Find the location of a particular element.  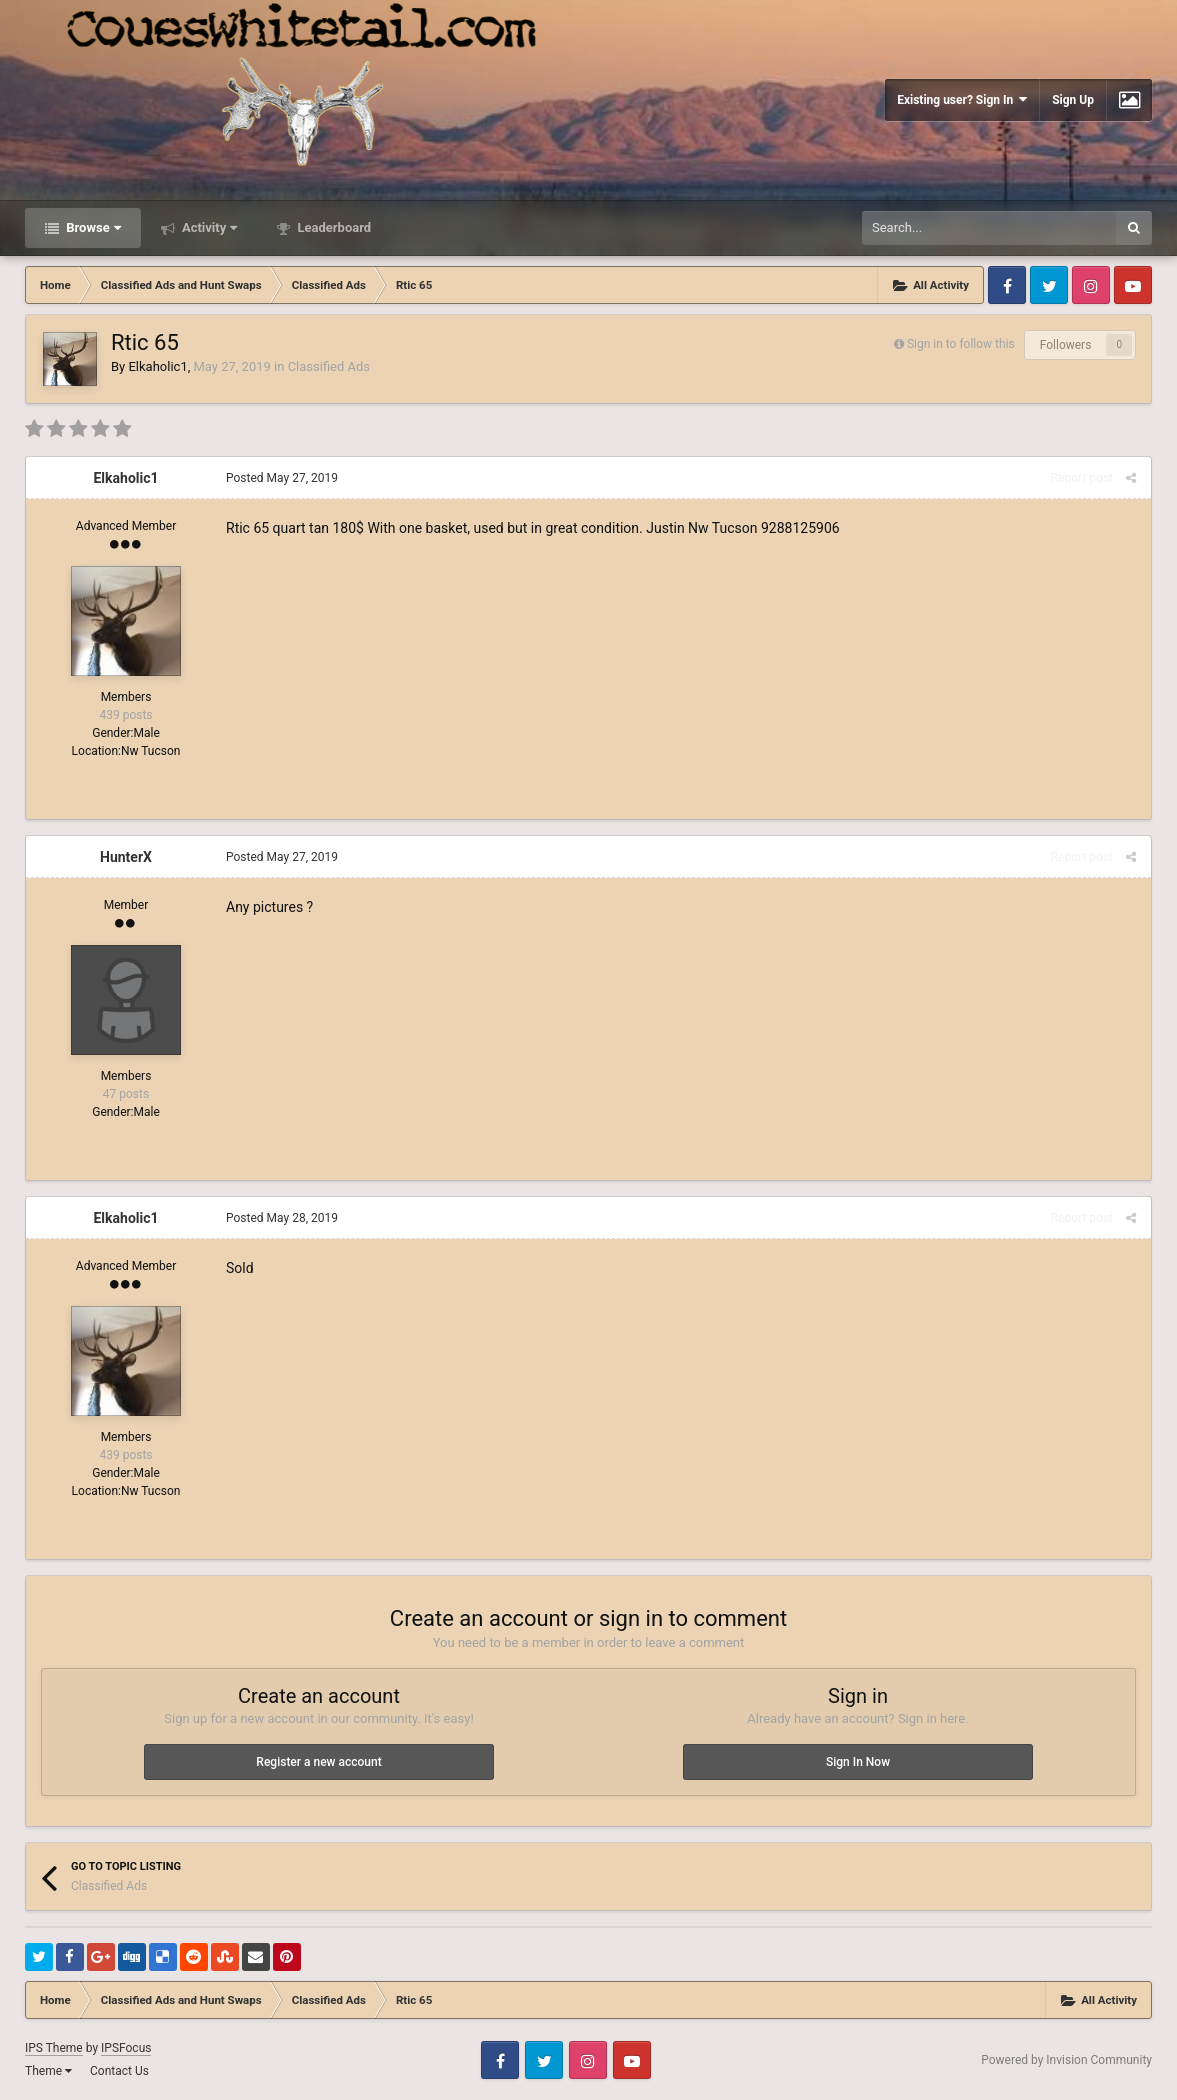

Classified Ads is located at coordinates (329, 366).